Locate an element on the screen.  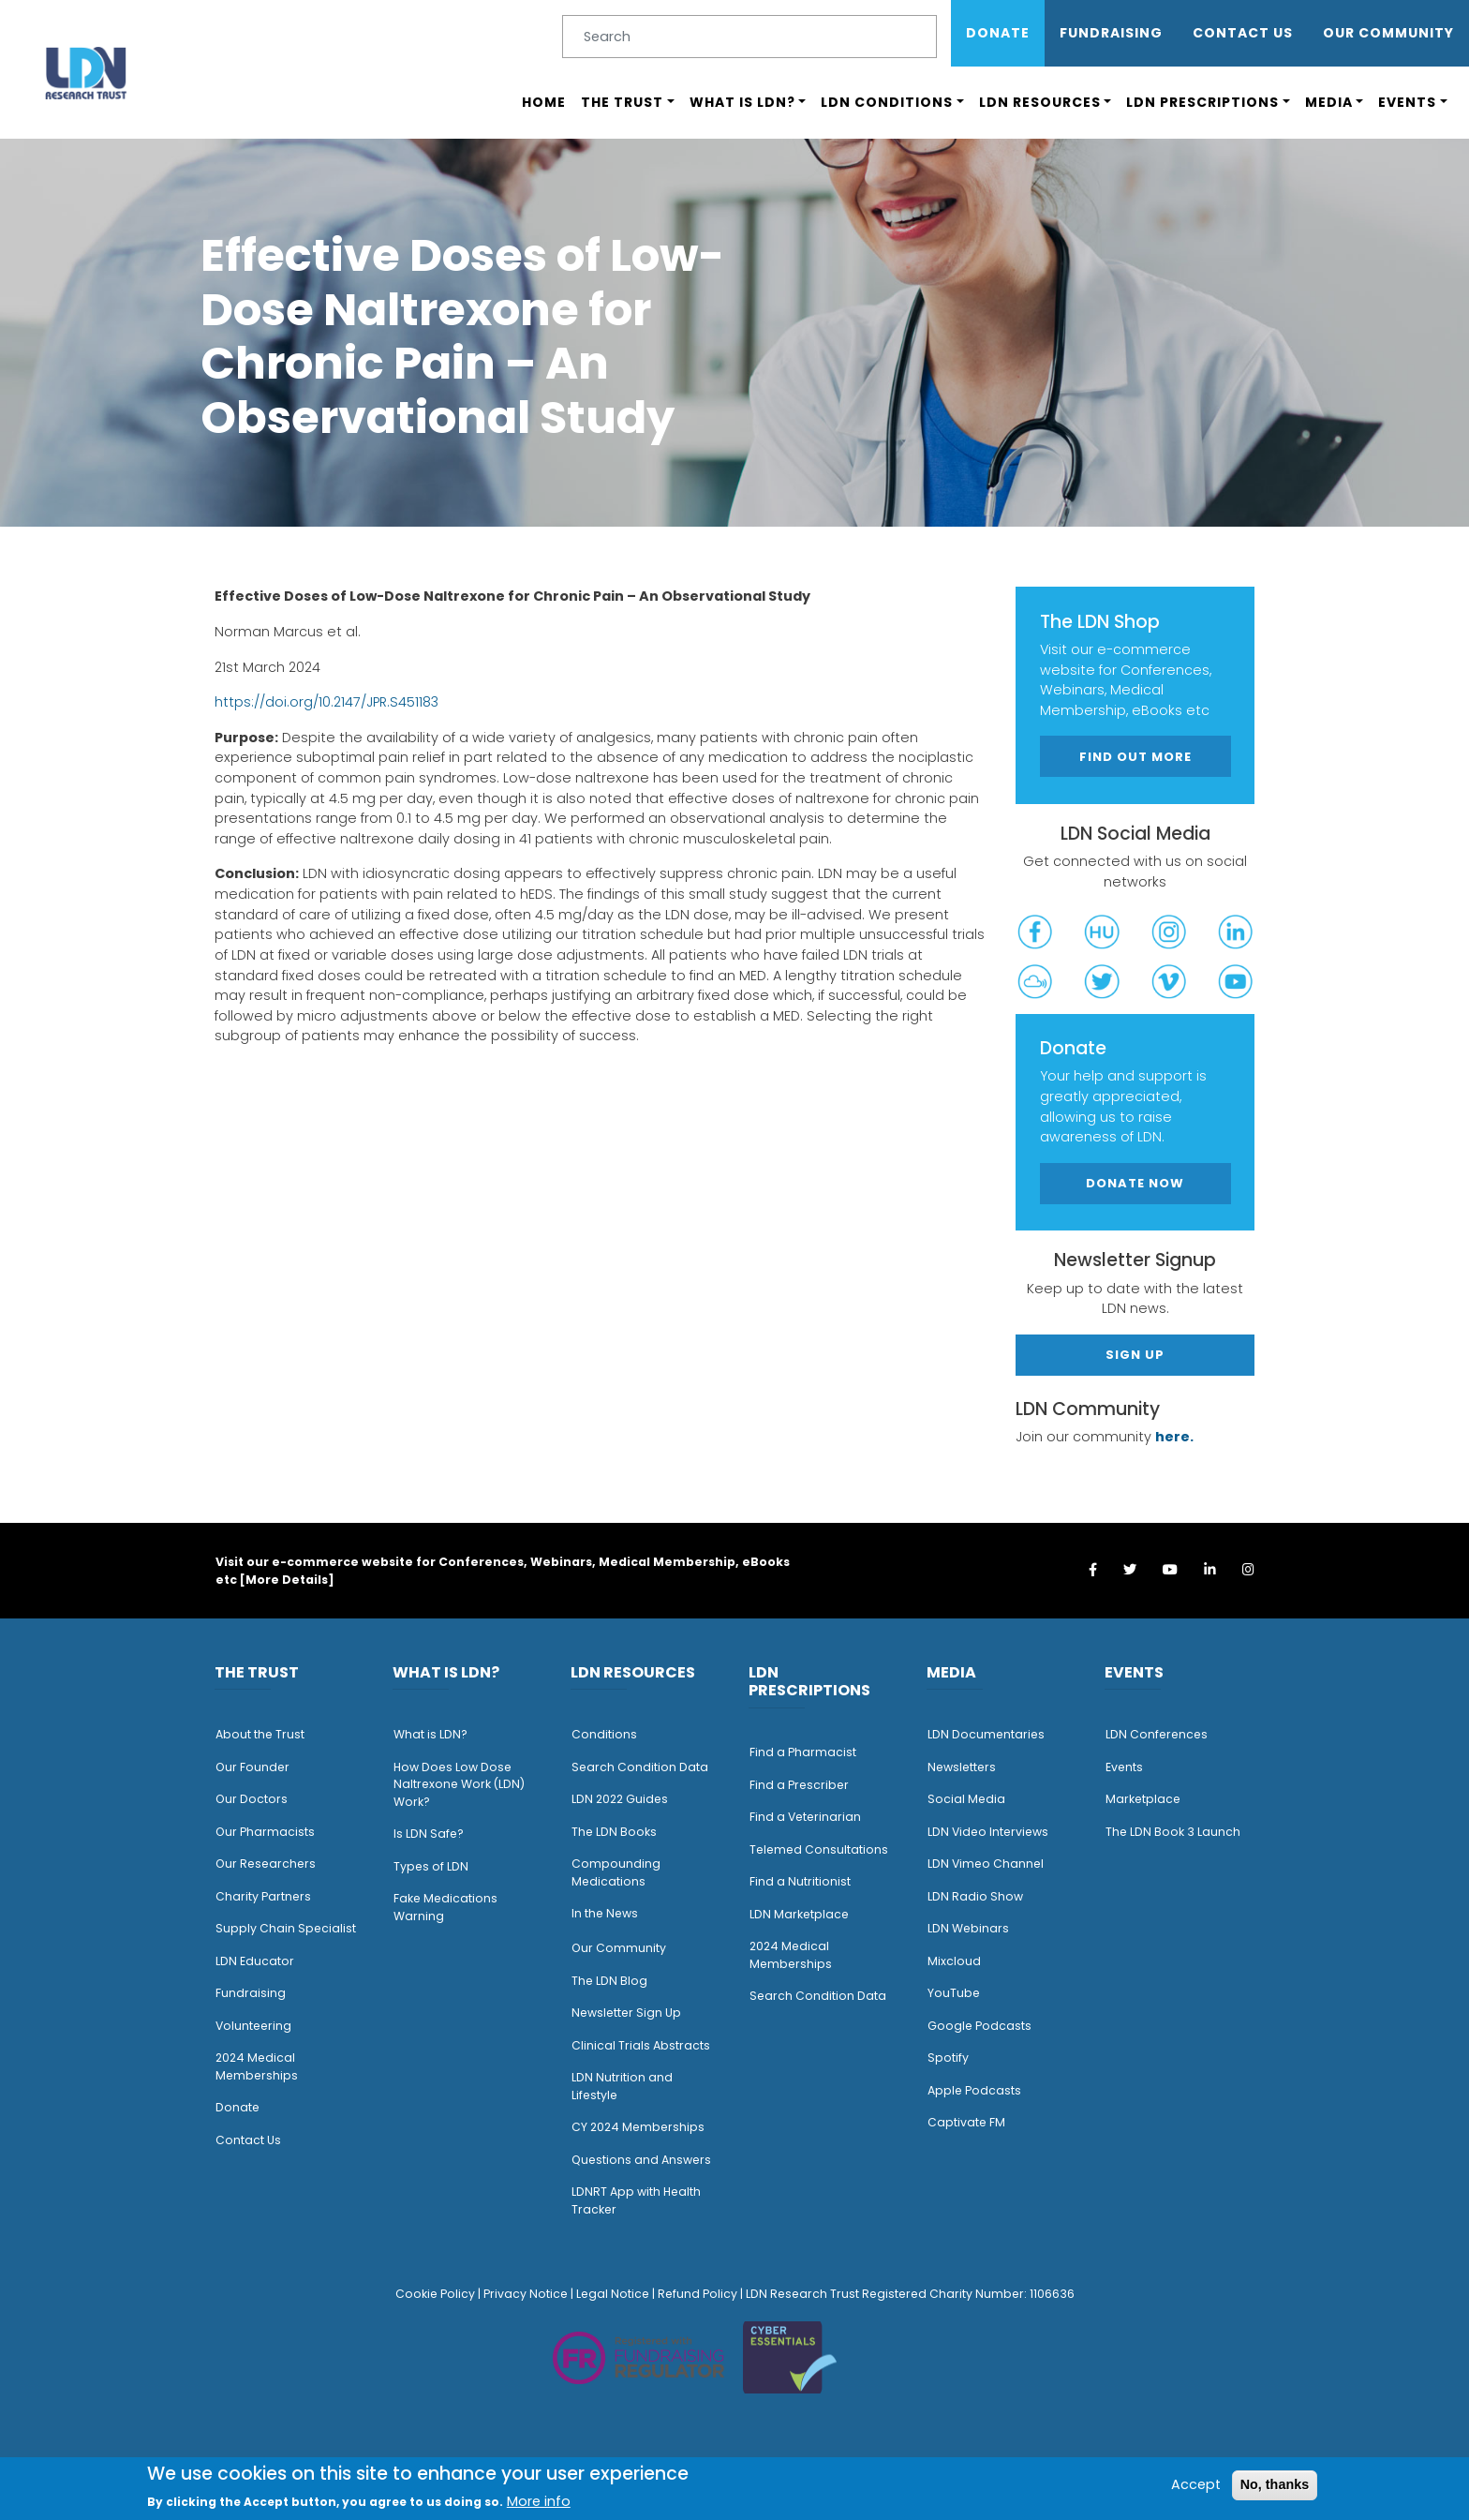
LDN Documentaries is located at coordinates (986, 1734).